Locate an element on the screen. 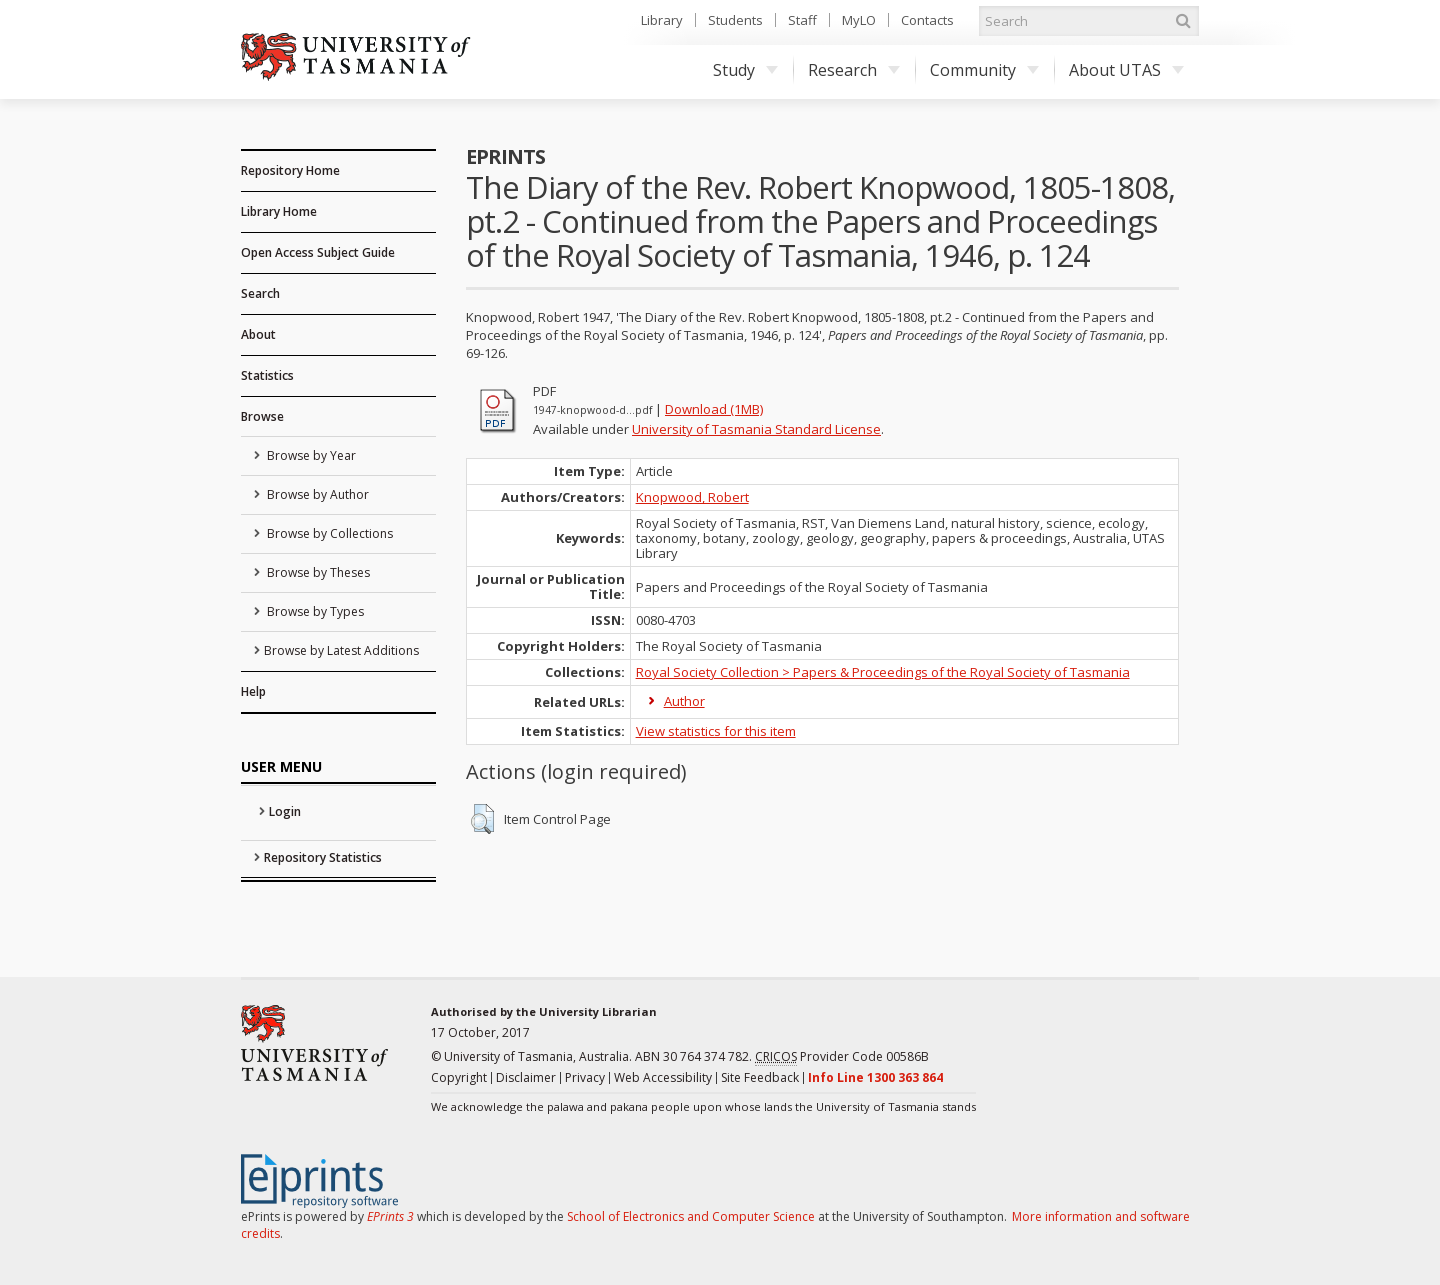 The height and width of the screenshot is (1285, 1440). University of Tasmania Standard License is located at coordinates (756, 429).